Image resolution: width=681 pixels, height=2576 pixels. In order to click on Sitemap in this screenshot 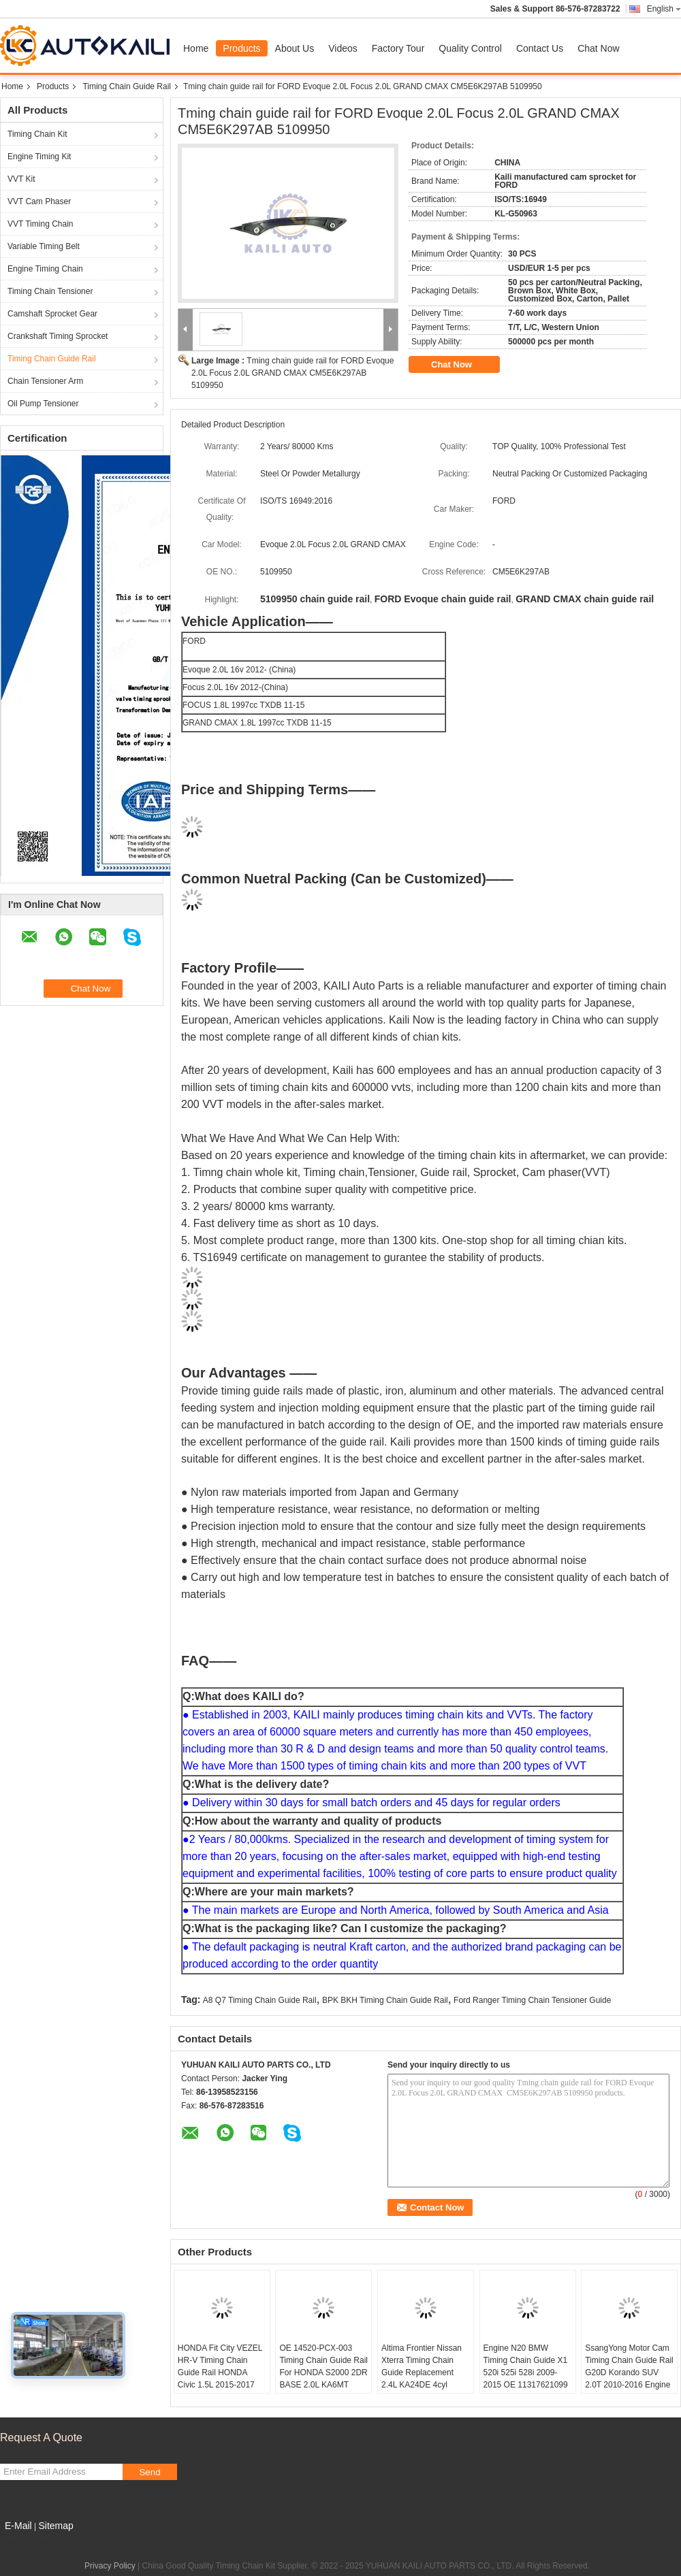, I will do `click(55, 2525)`.